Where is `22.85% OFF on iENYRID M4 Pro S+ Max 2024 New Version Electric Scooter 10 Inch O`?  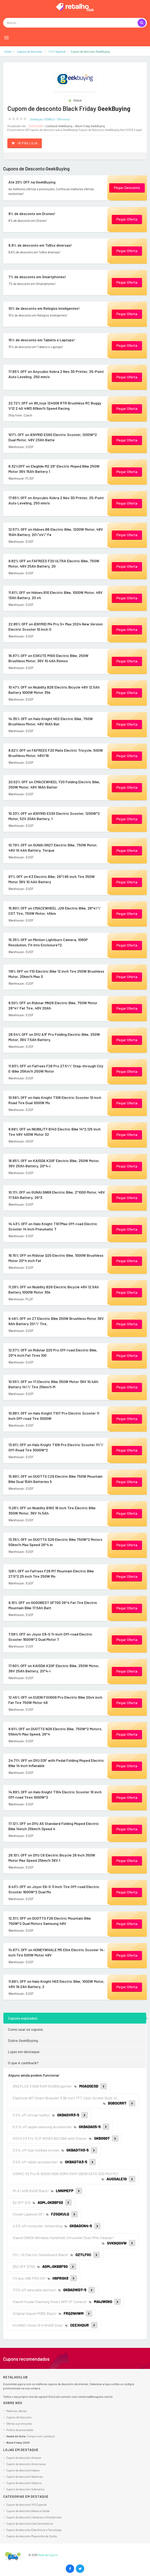 22.85% OFF on iENYRID M4 Pro S+ Max 2024 New Version Electric Scooter 10 Inch O is located at coordinates (55, 627).